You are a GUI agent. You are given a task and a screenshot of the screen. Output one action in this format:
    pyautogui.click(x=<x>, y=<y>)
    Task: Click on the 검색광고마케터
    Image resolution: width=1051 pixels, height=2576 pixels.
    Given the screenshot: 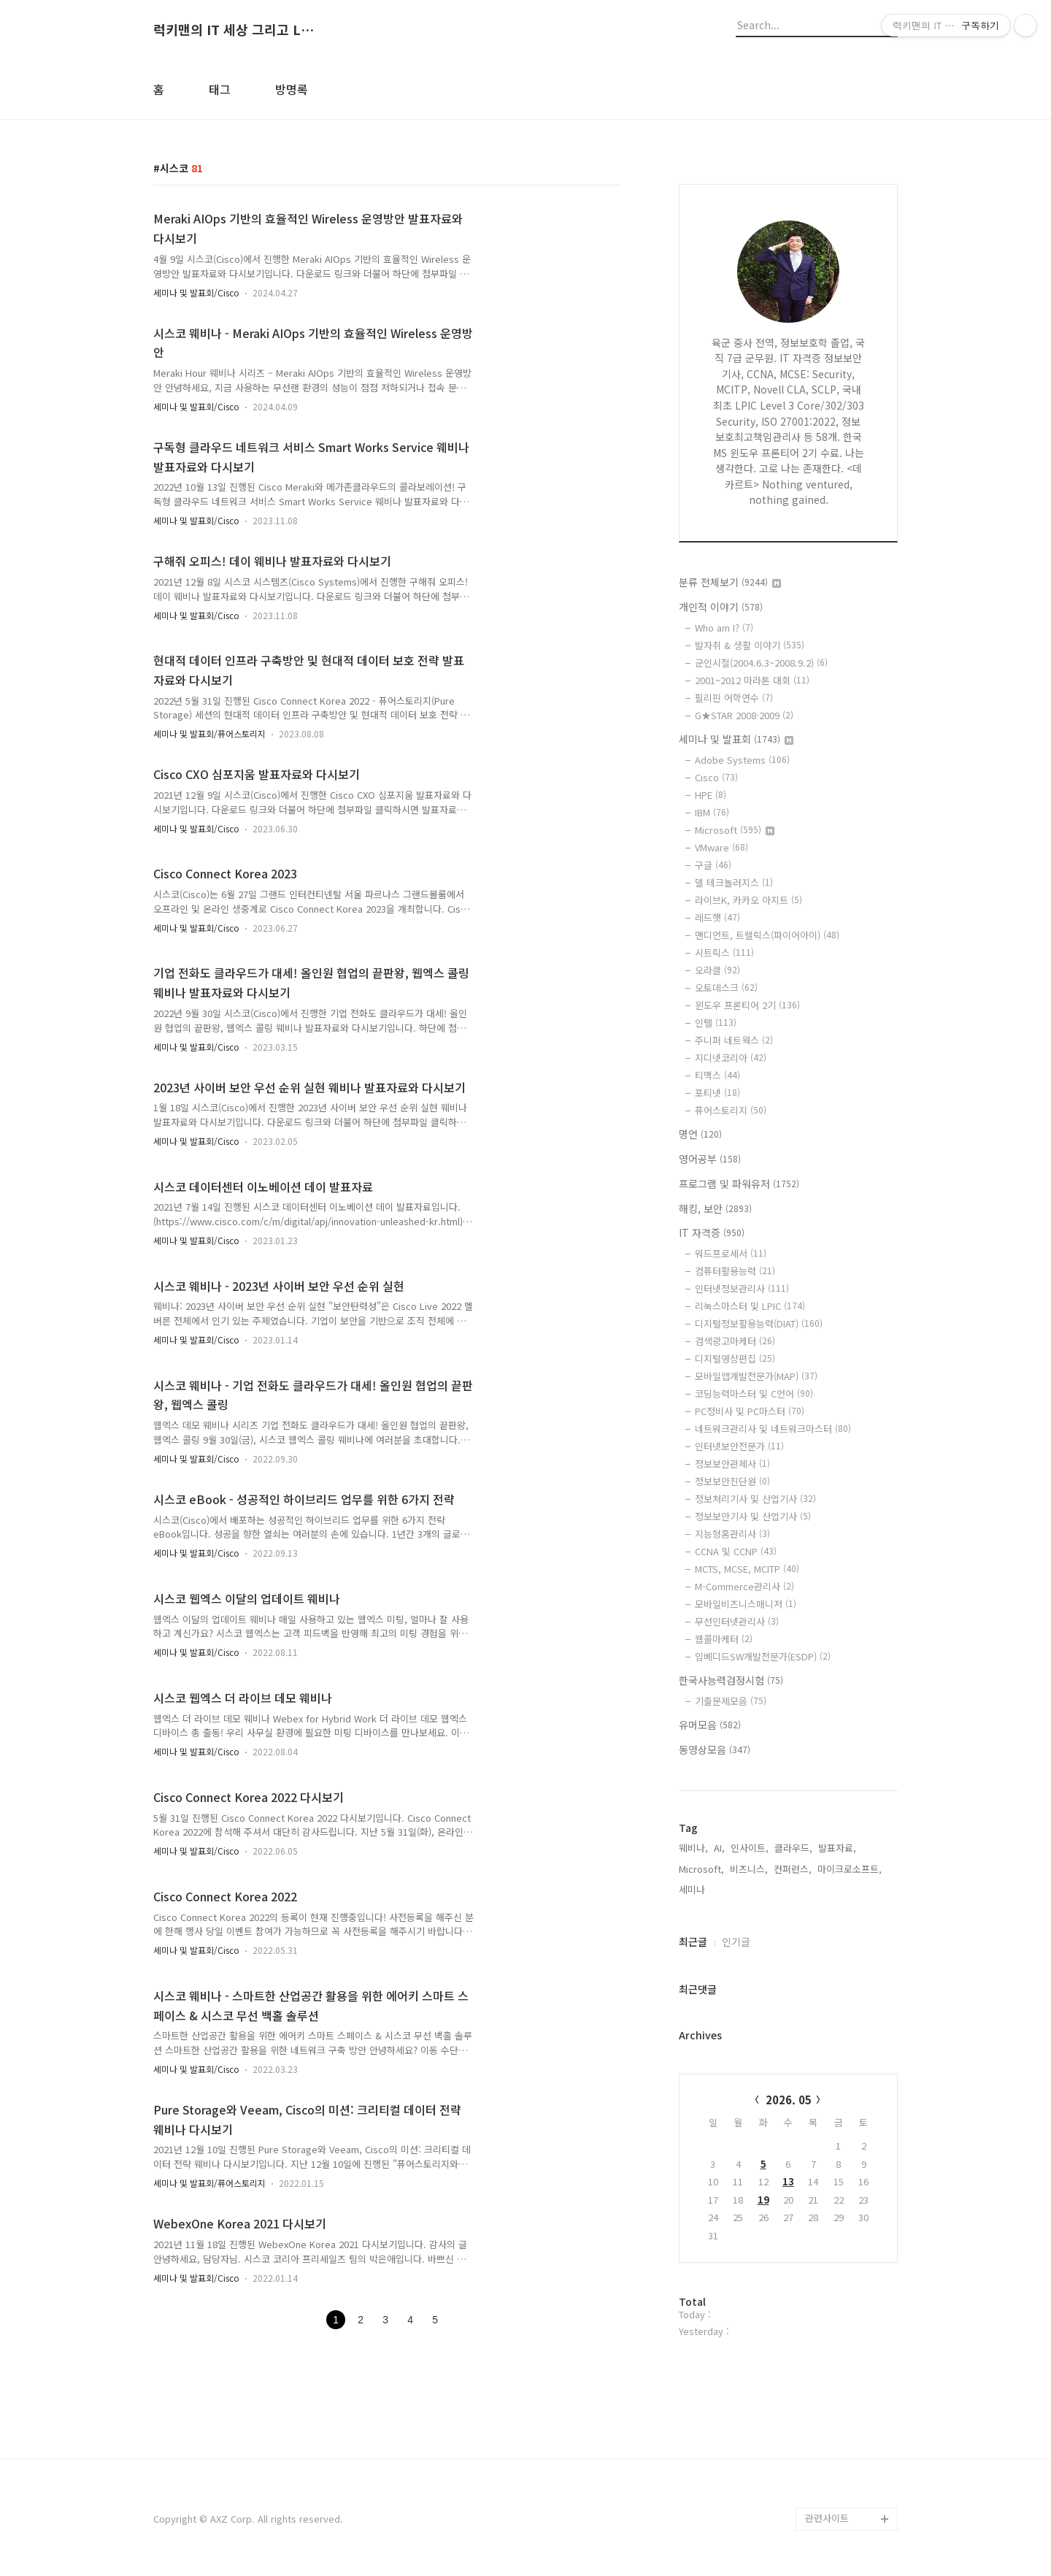 What is the action you would take?
    pyautogui.click(x=735, y=1341)
    